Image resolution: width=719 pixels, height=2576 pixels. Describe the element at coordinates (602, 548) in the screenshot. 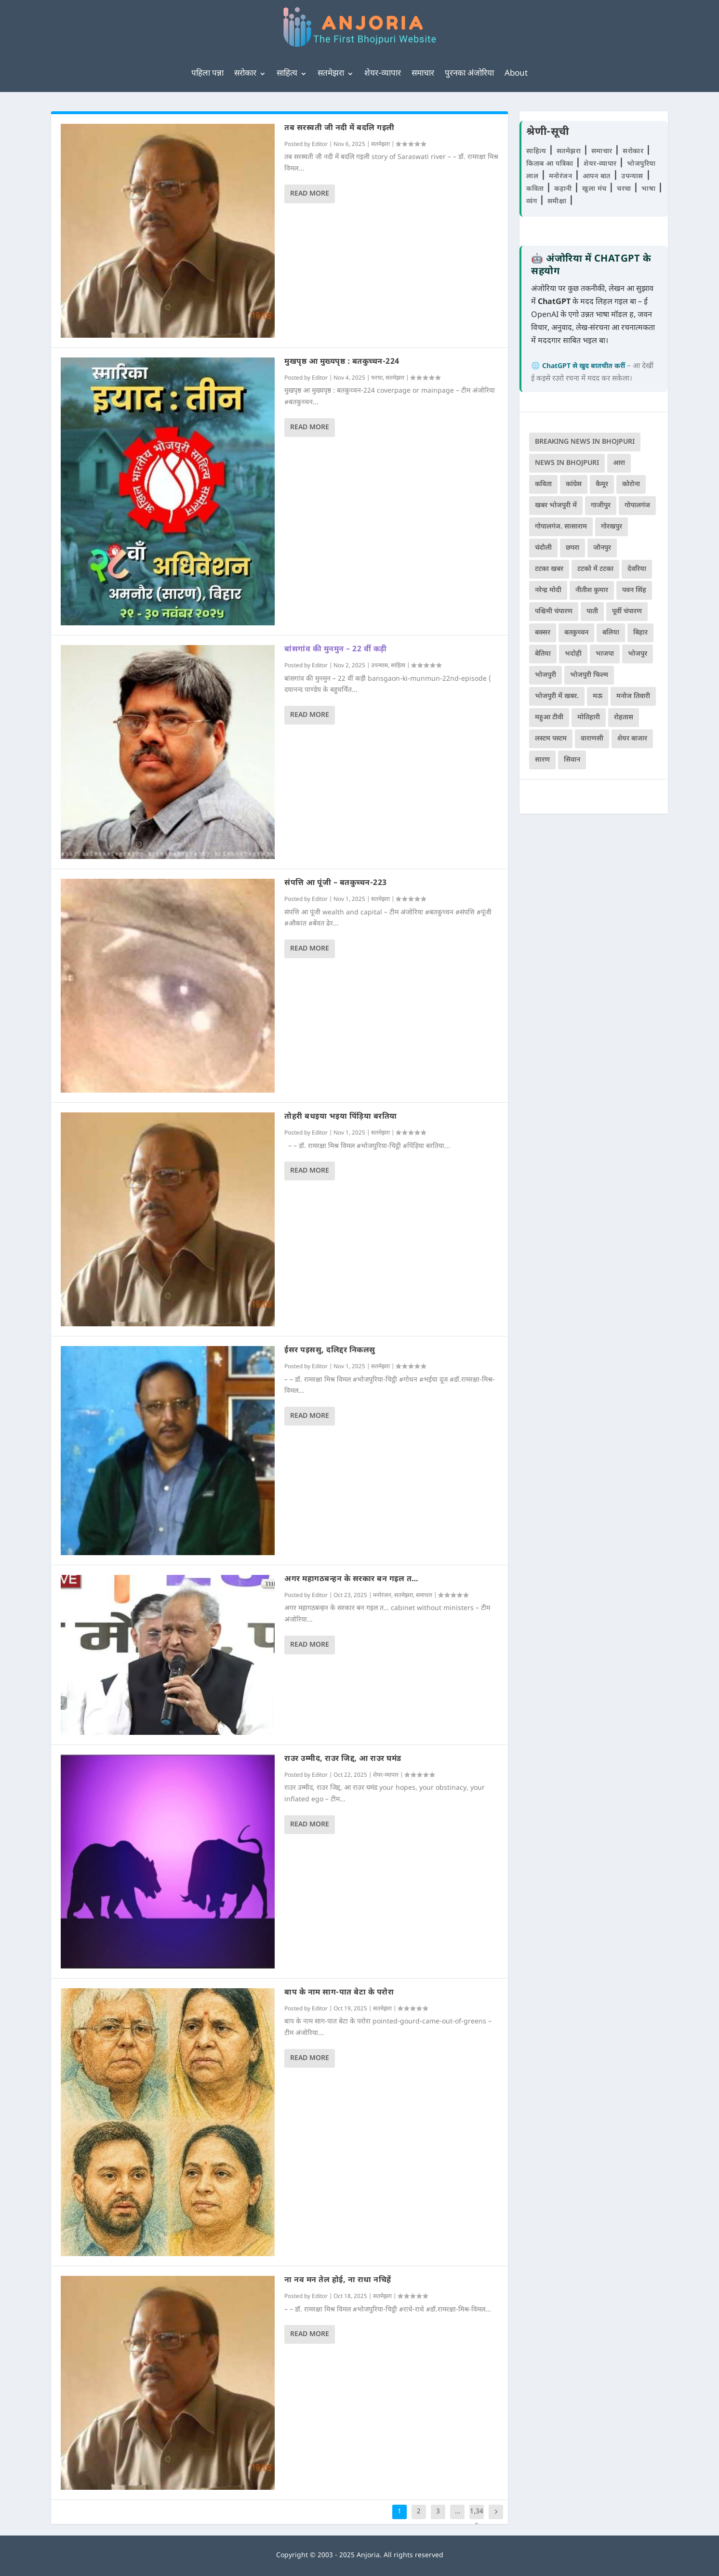

I see `जौनपुर [जौनपुर (280 items)]` at that location.